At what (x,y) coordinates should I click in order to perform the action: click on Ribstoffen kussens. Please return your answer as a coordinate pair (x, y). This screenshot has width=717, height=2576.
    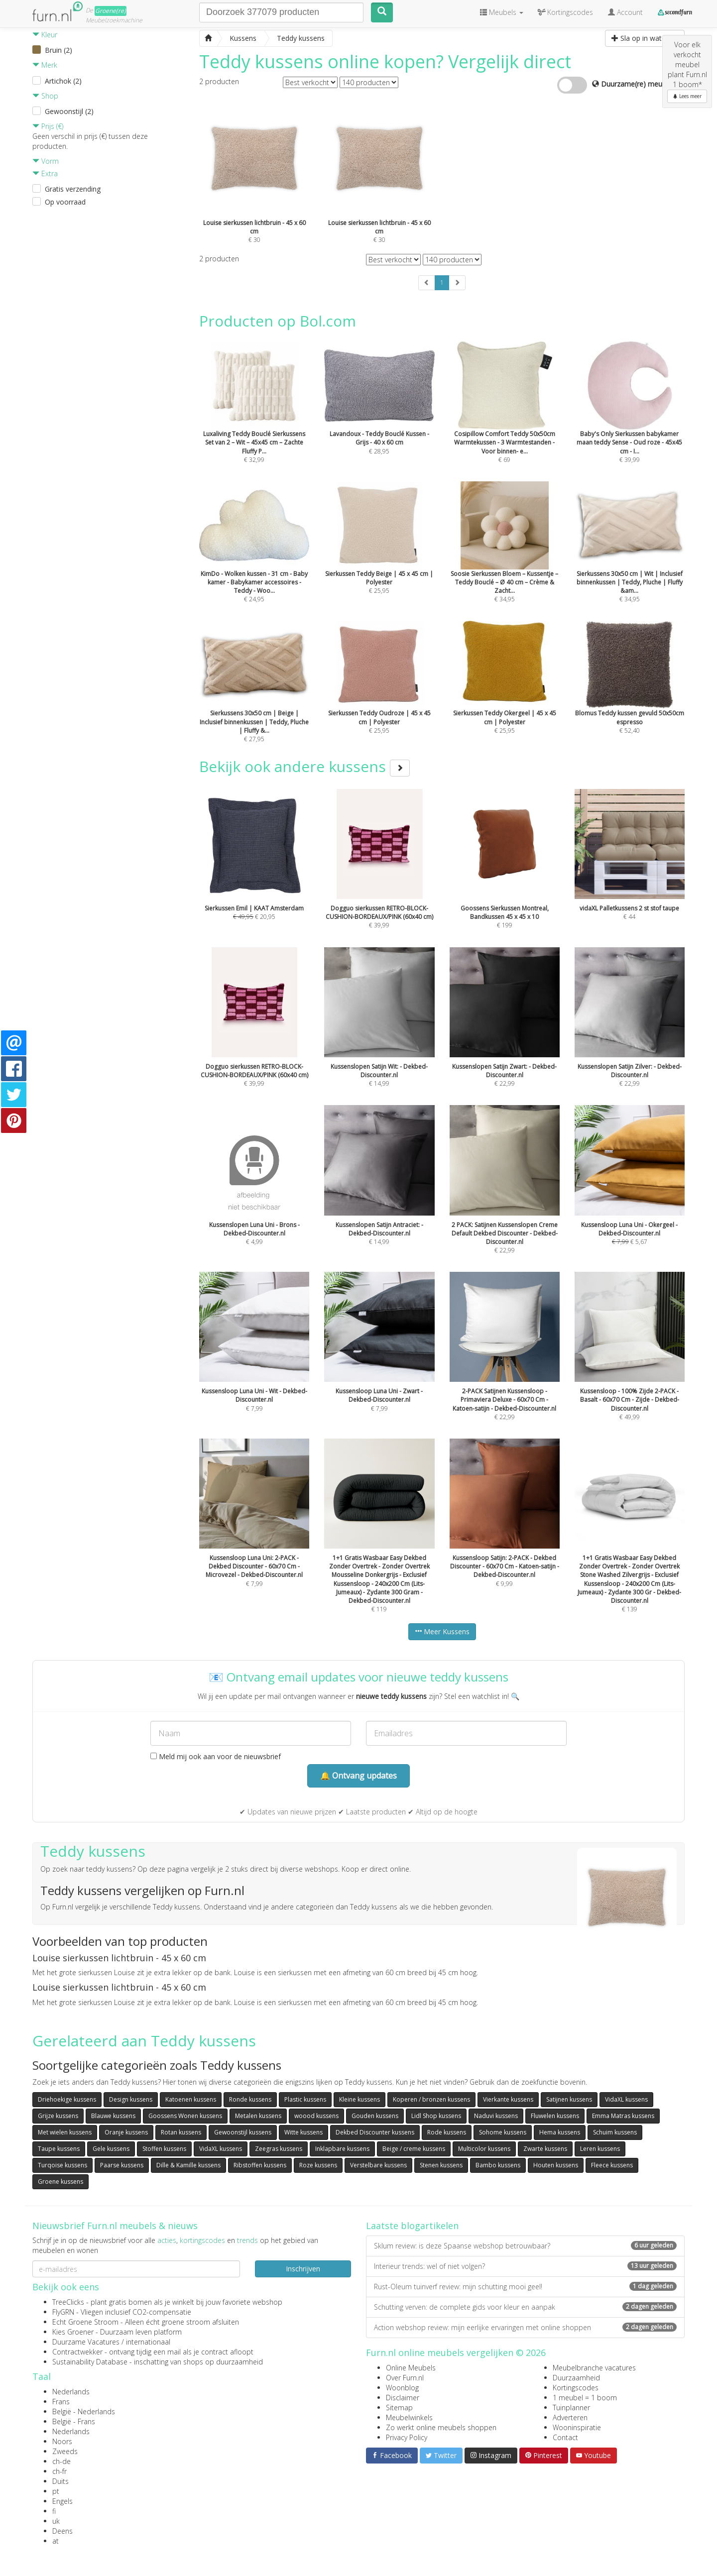
    Looking at the image, I should click on (260, 2165).